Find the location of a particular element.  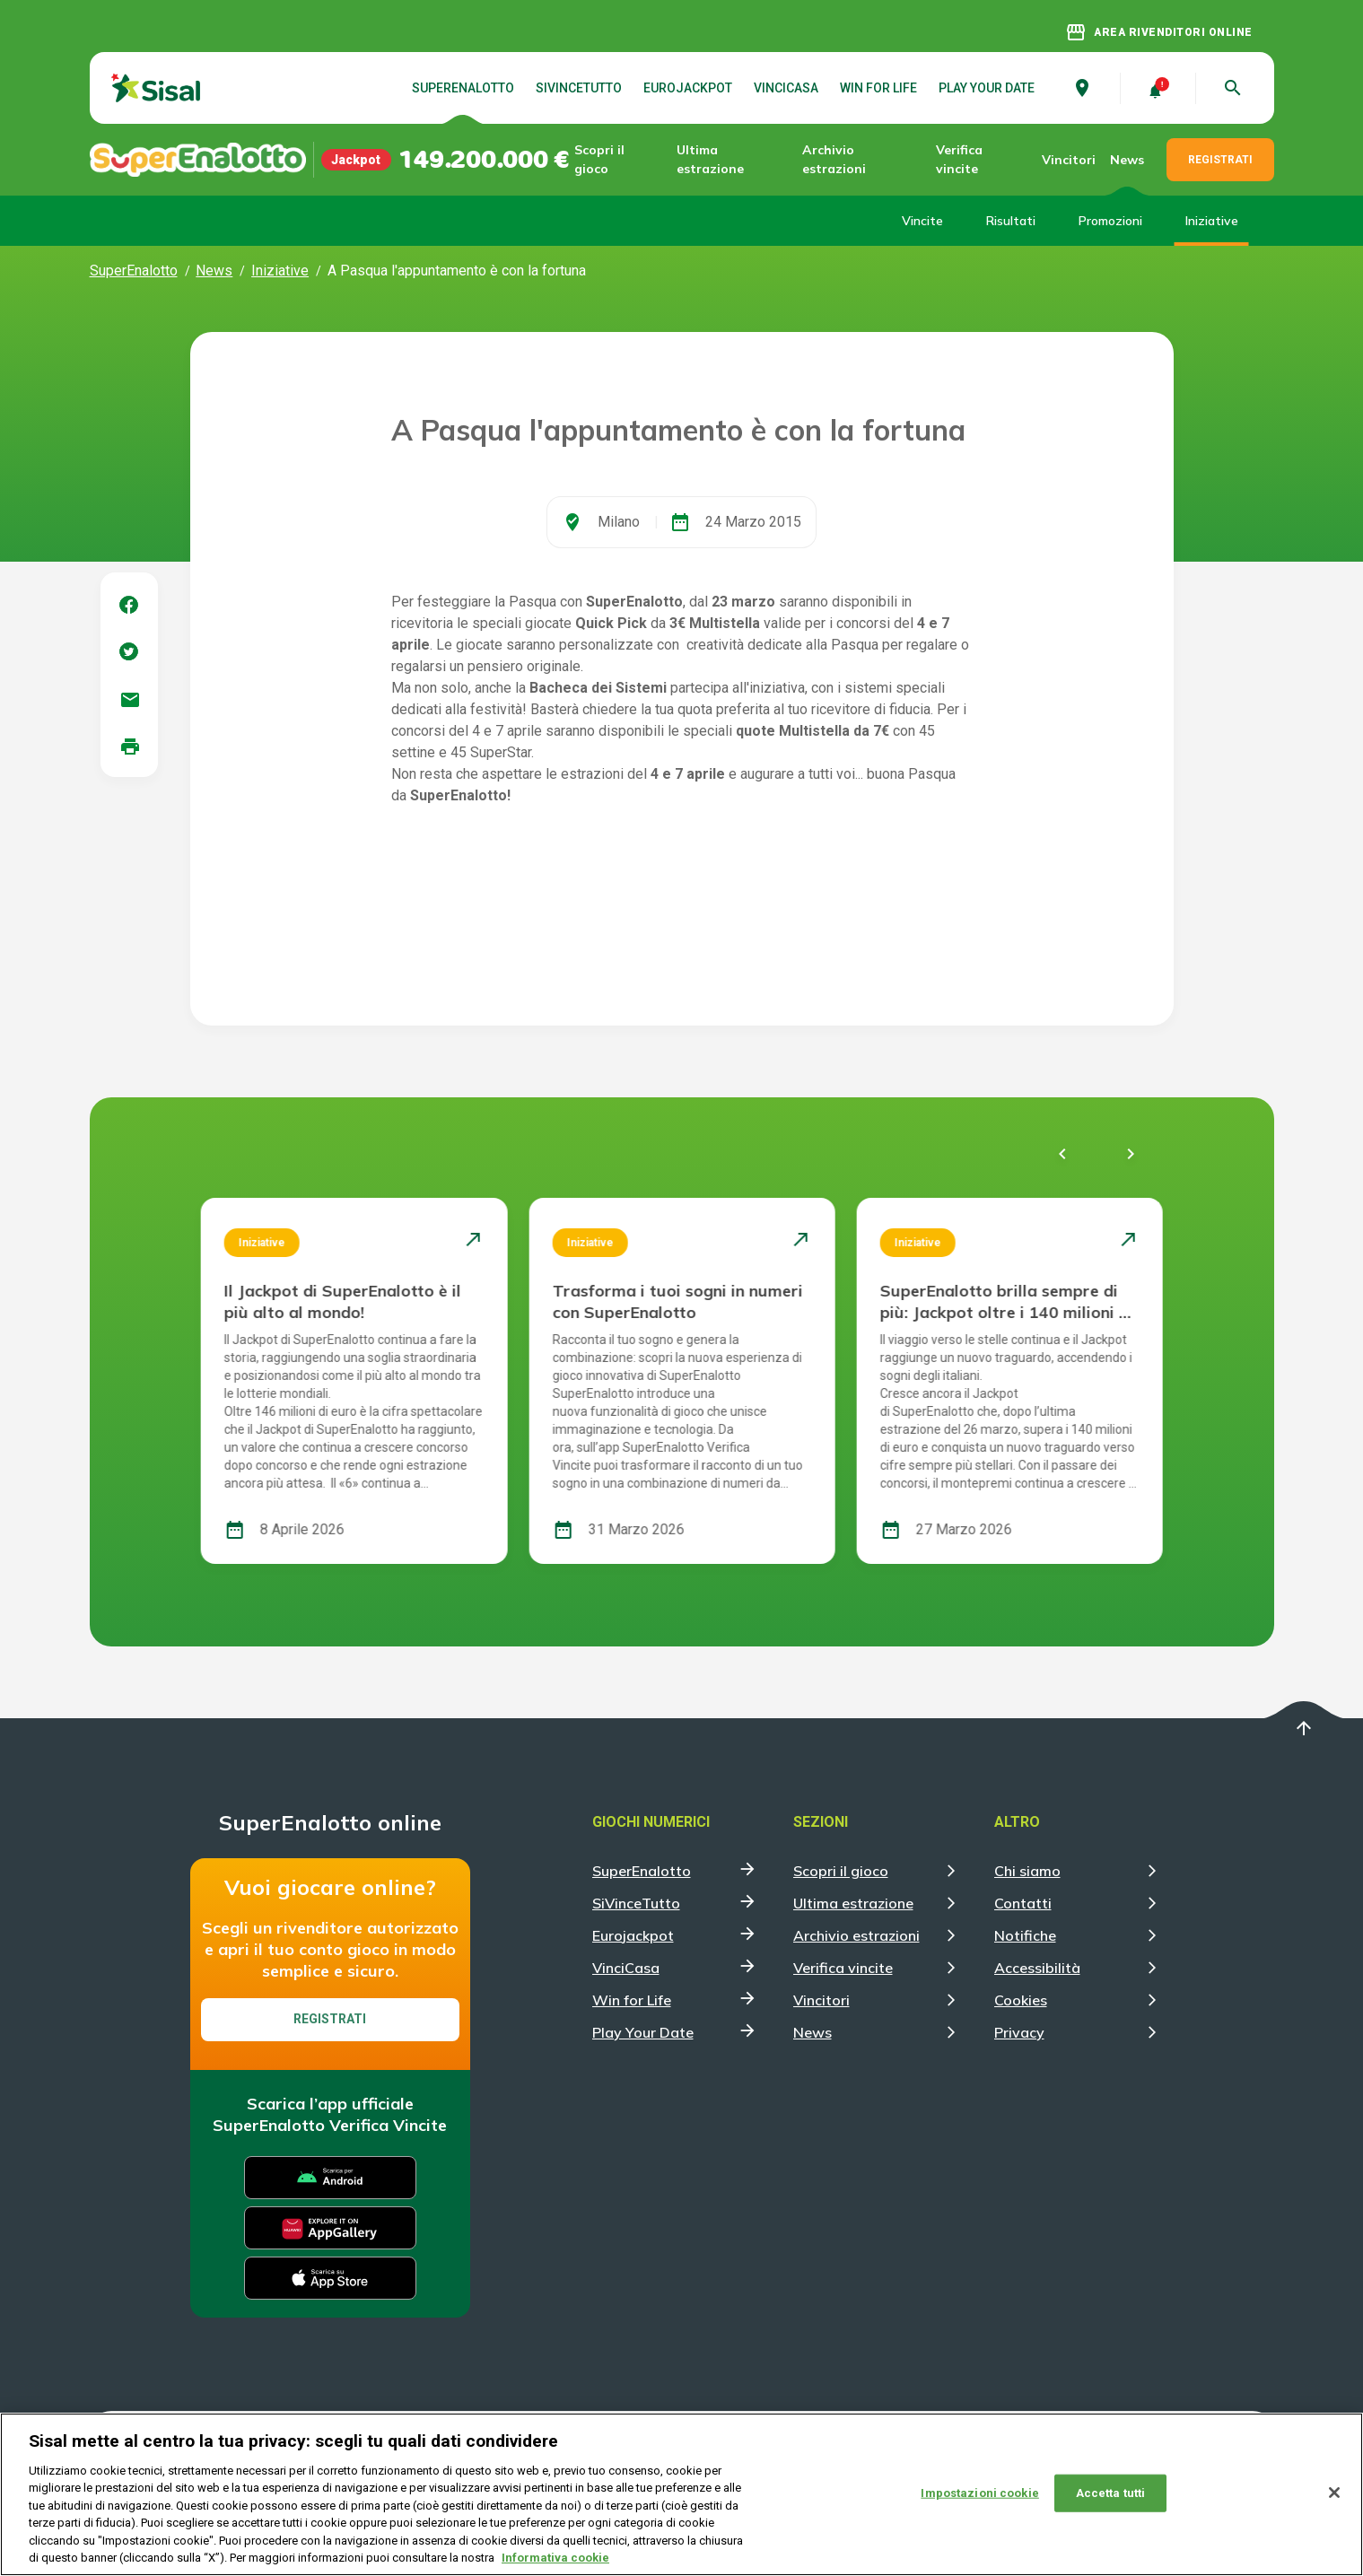

Scopri il gioco is located at coordinates (599, 159).